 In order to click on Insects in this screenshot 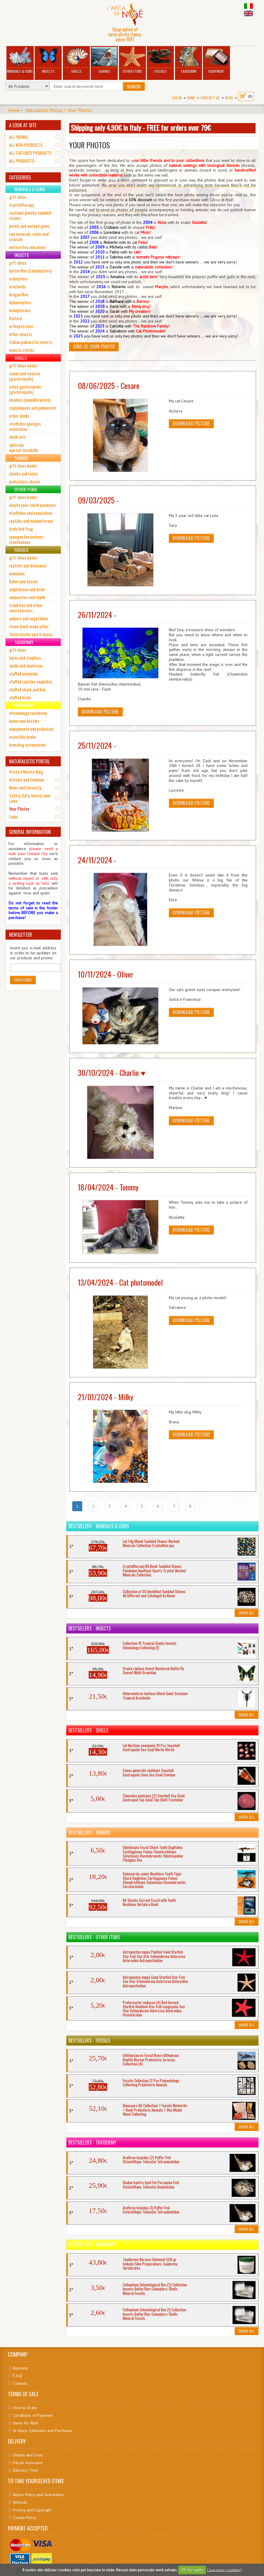, I will do `click(48, 60)`.